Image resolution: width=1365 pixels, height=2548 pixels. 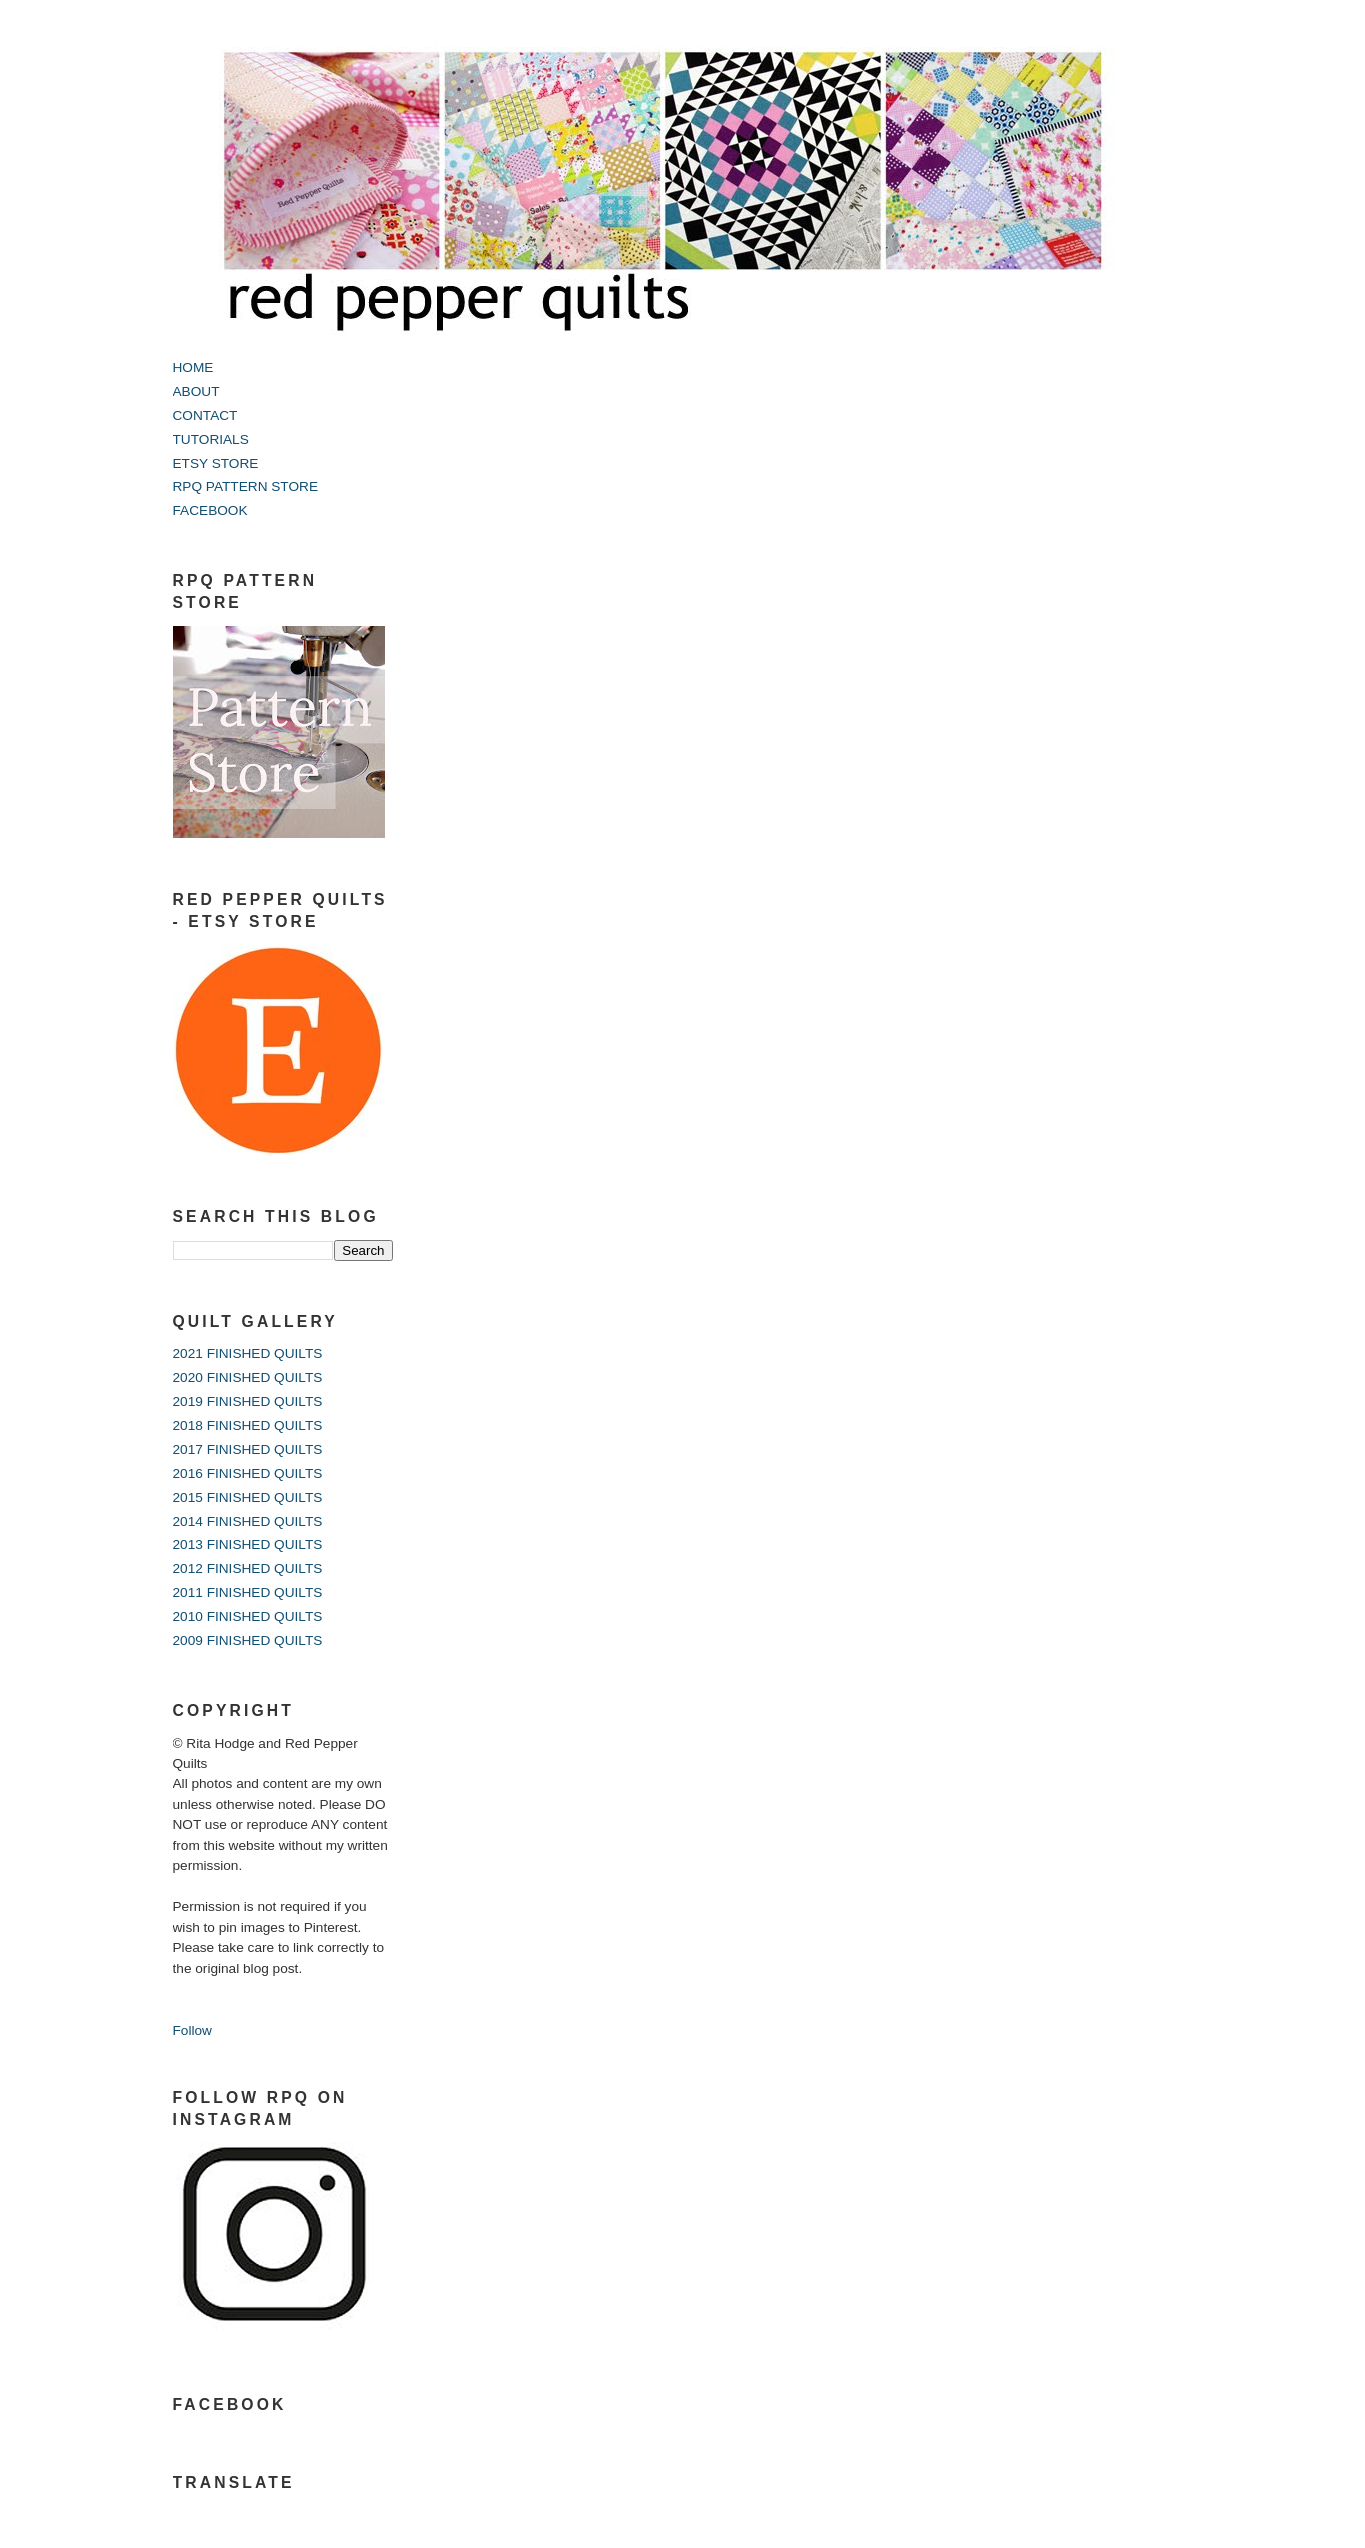 What do you see at coordinates (248, 1425) in the screenshot?
I see `2018 FINISHED QUILTS` at bounding box center [248, 1425].